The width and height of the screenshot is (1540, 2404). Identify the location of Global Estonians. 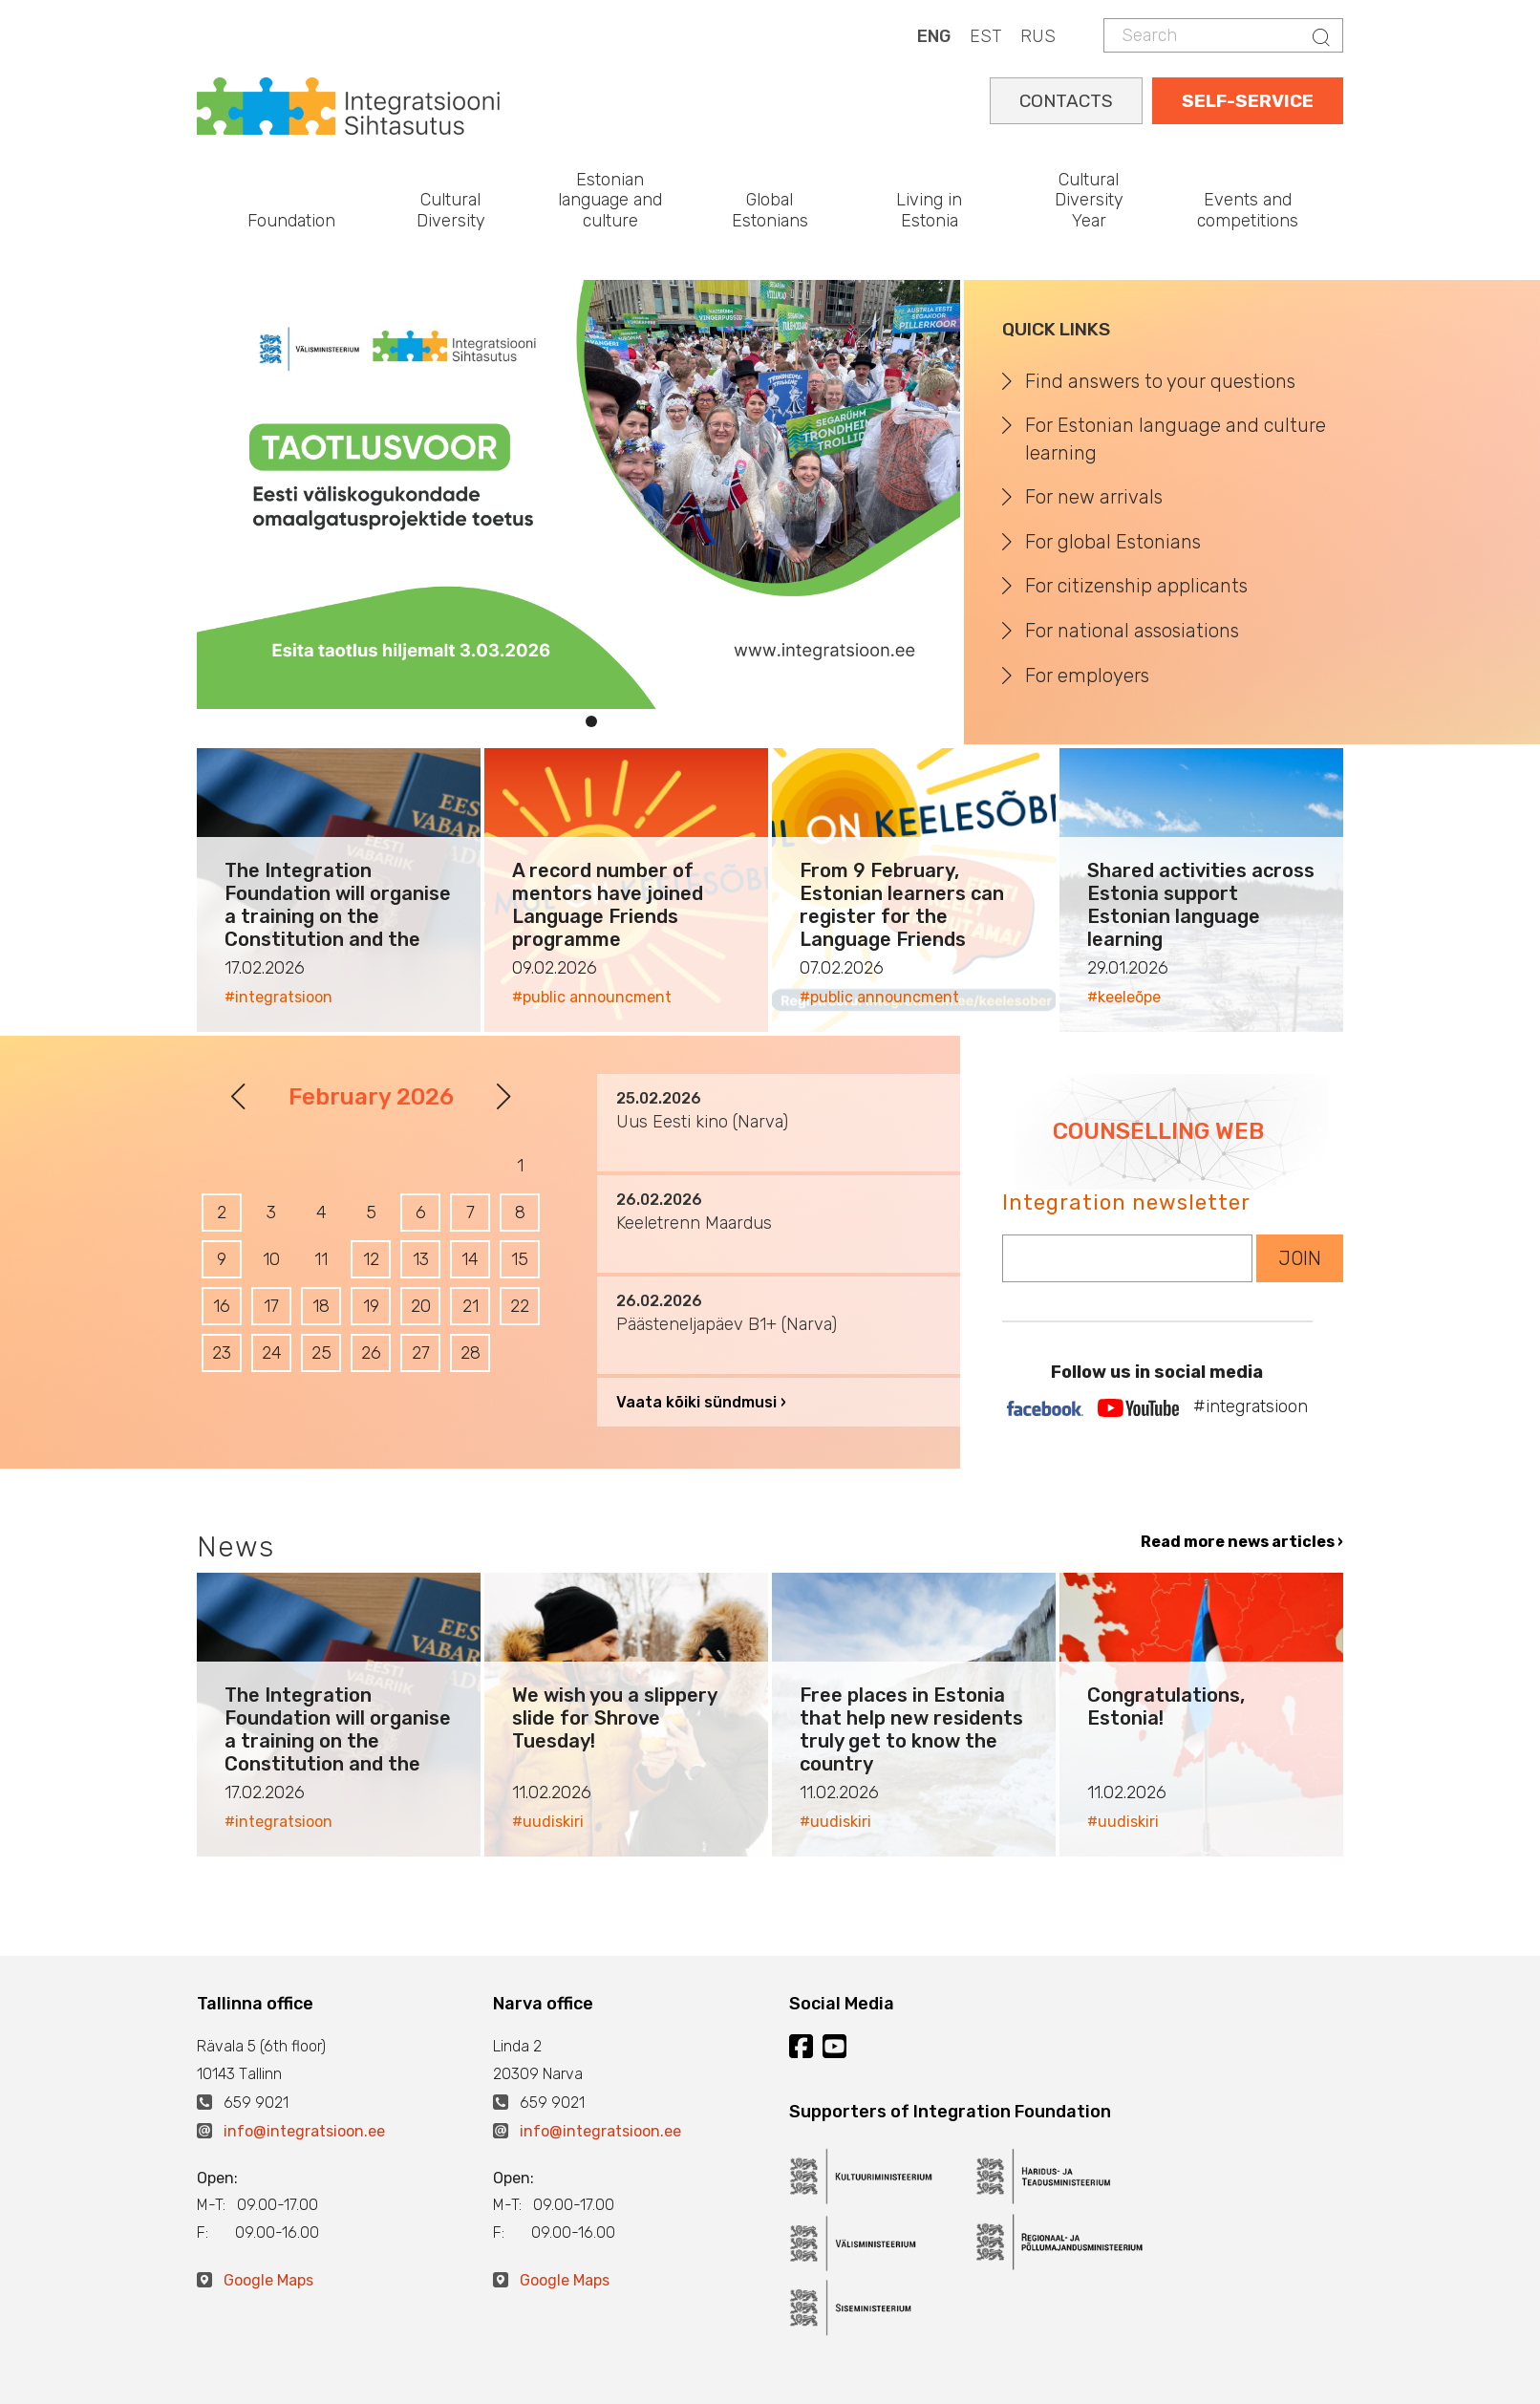
(770, 210).